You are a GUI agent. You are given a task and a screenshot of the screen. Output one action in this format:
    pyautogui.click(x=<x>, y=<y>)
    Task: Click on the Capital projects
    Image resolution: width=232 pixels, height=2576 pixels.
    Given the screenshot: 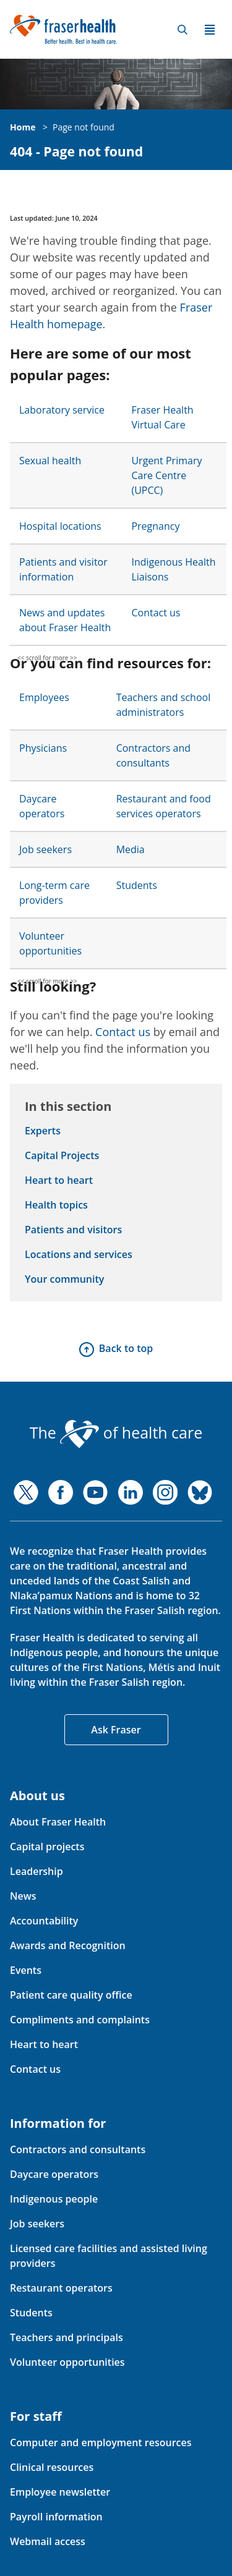 What is the action you would take?
    pyautogui.click(x=47, y=1846)
    